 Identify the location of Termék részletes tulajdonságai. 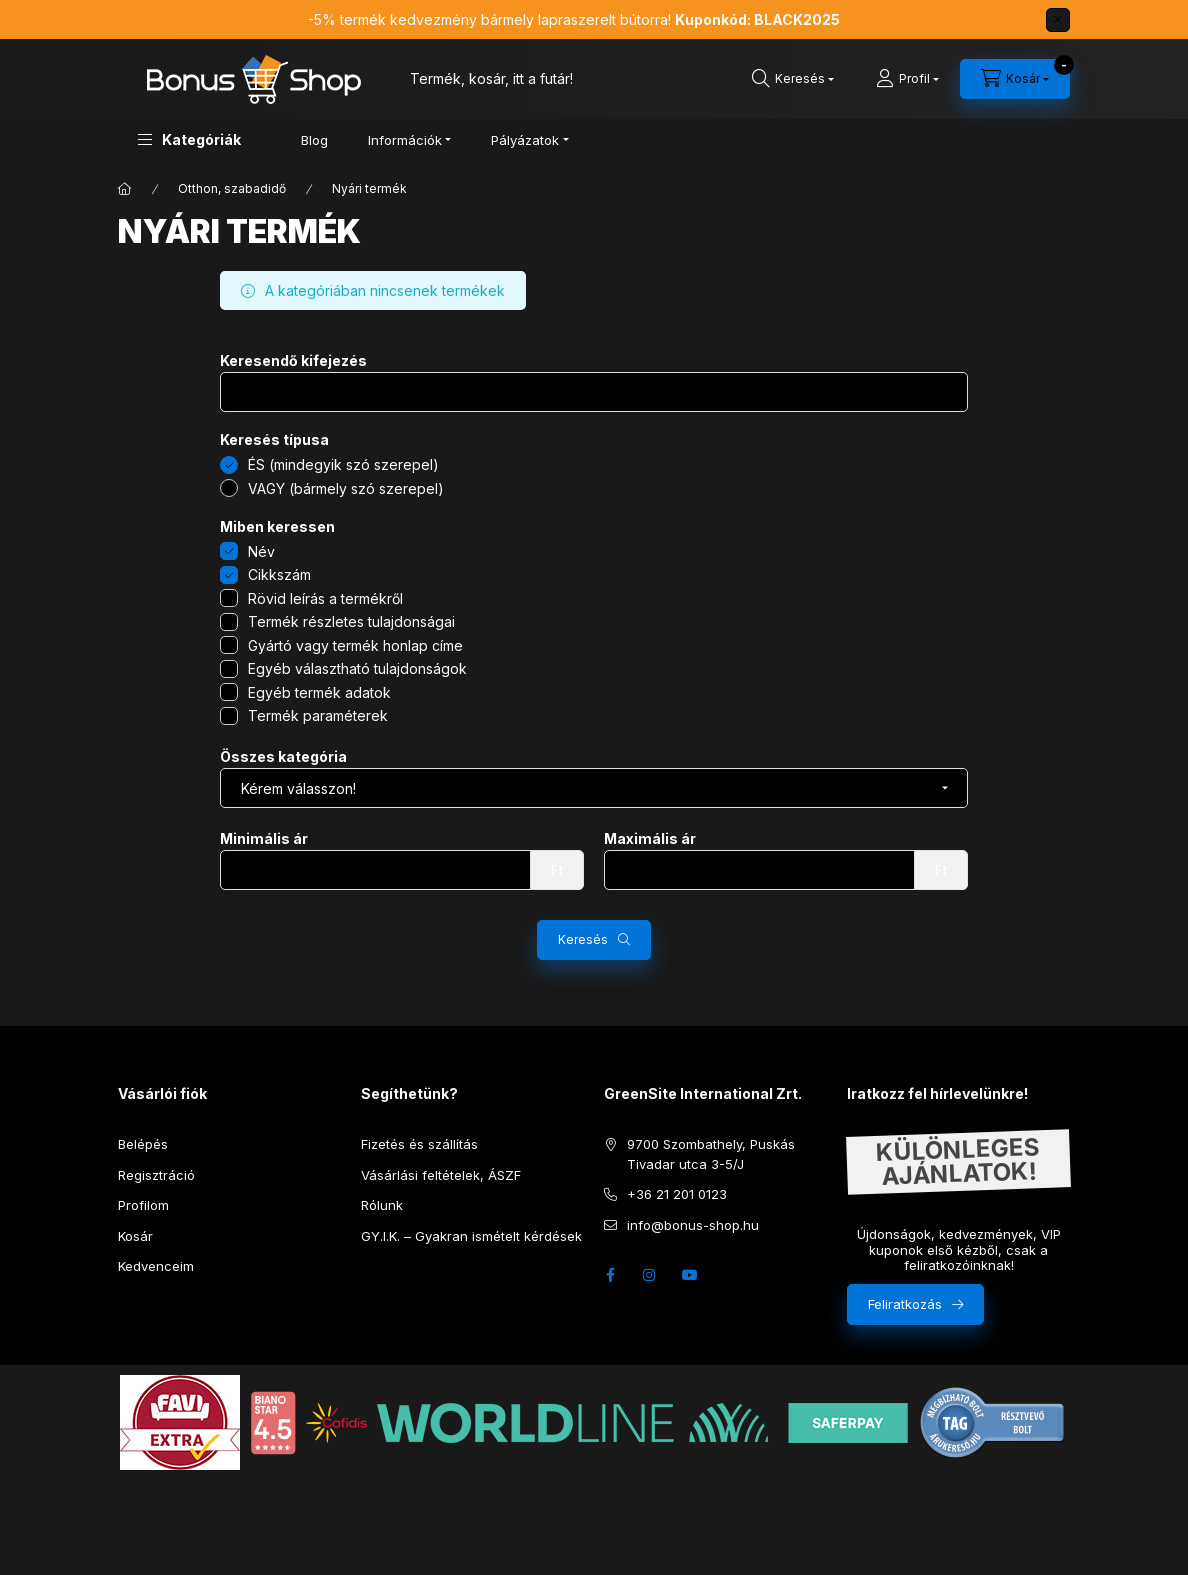
(351, 621).